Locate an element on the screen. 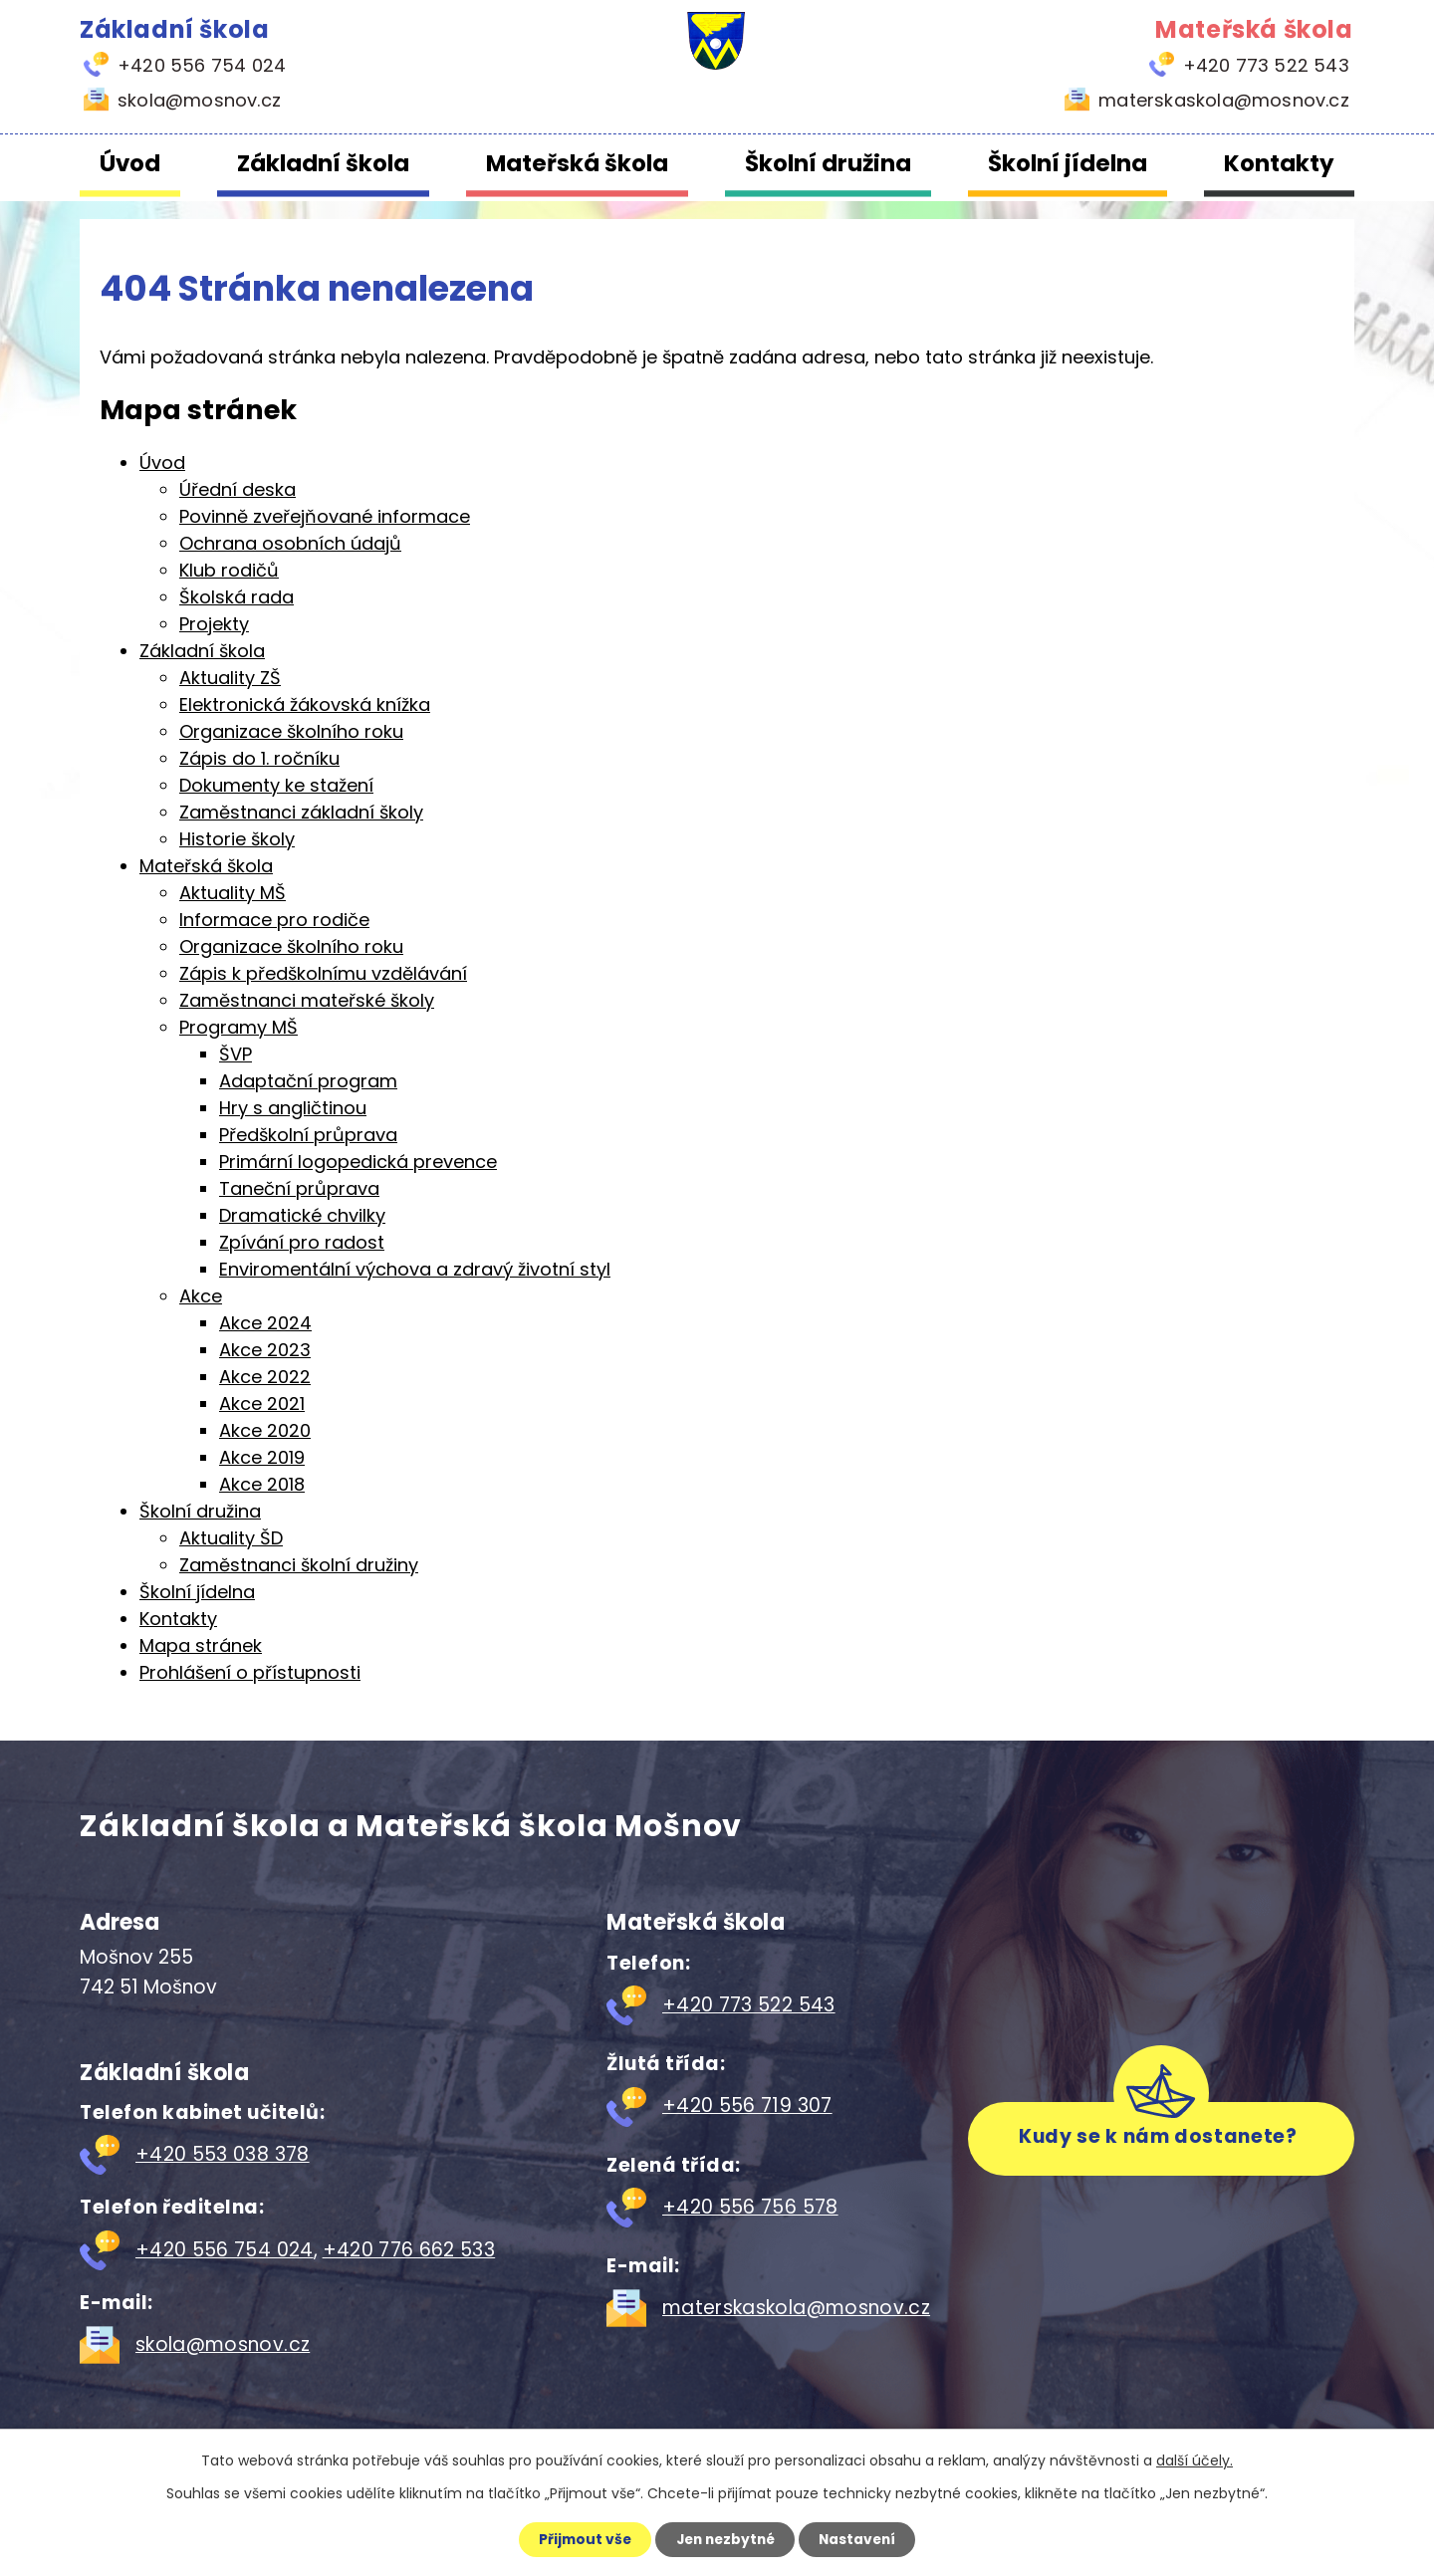 This screenshot has width=1434, height=2576. Akce 2022 is located at coordinates (265, 1376).